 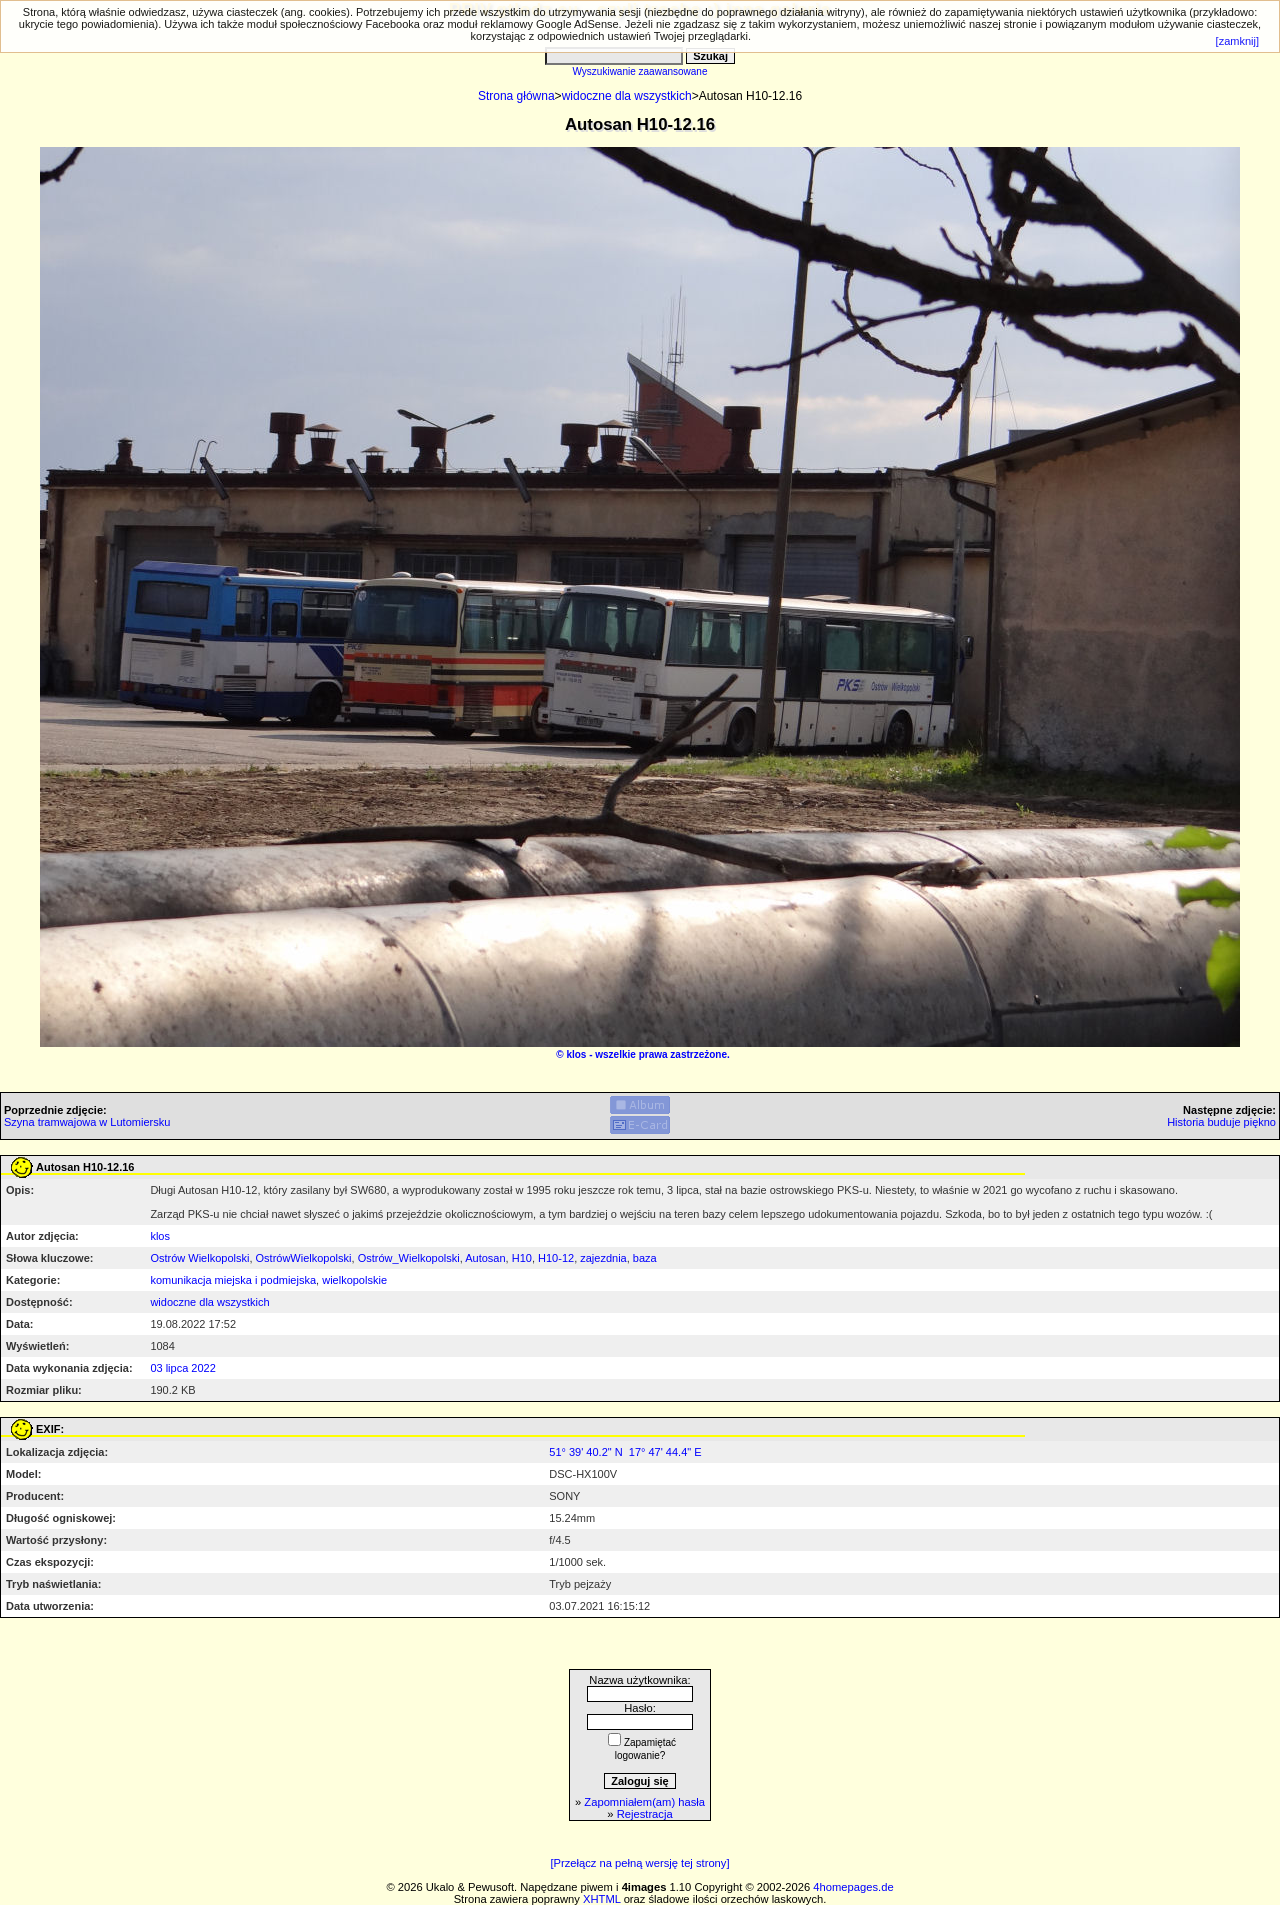 I want to click on Strona główna, so click(x=516, y=96).